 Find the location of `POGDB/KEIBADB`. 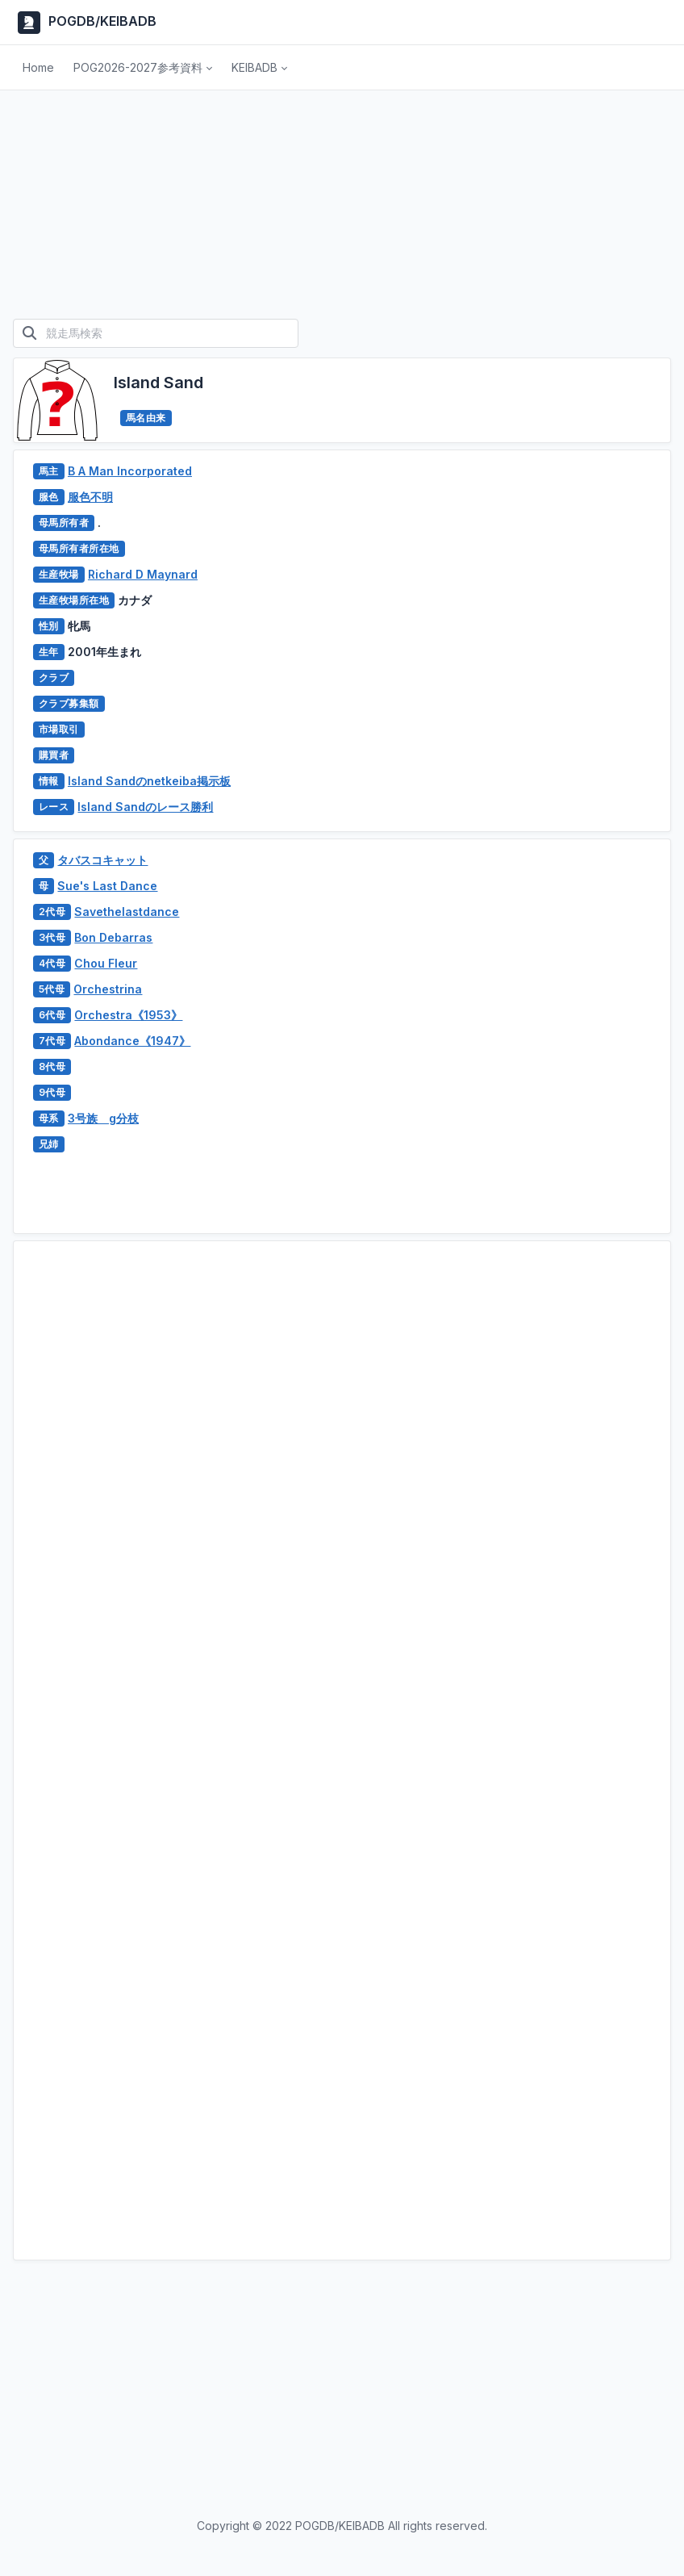

POGDB/KEIBADB is located at coordinates (84, 23).